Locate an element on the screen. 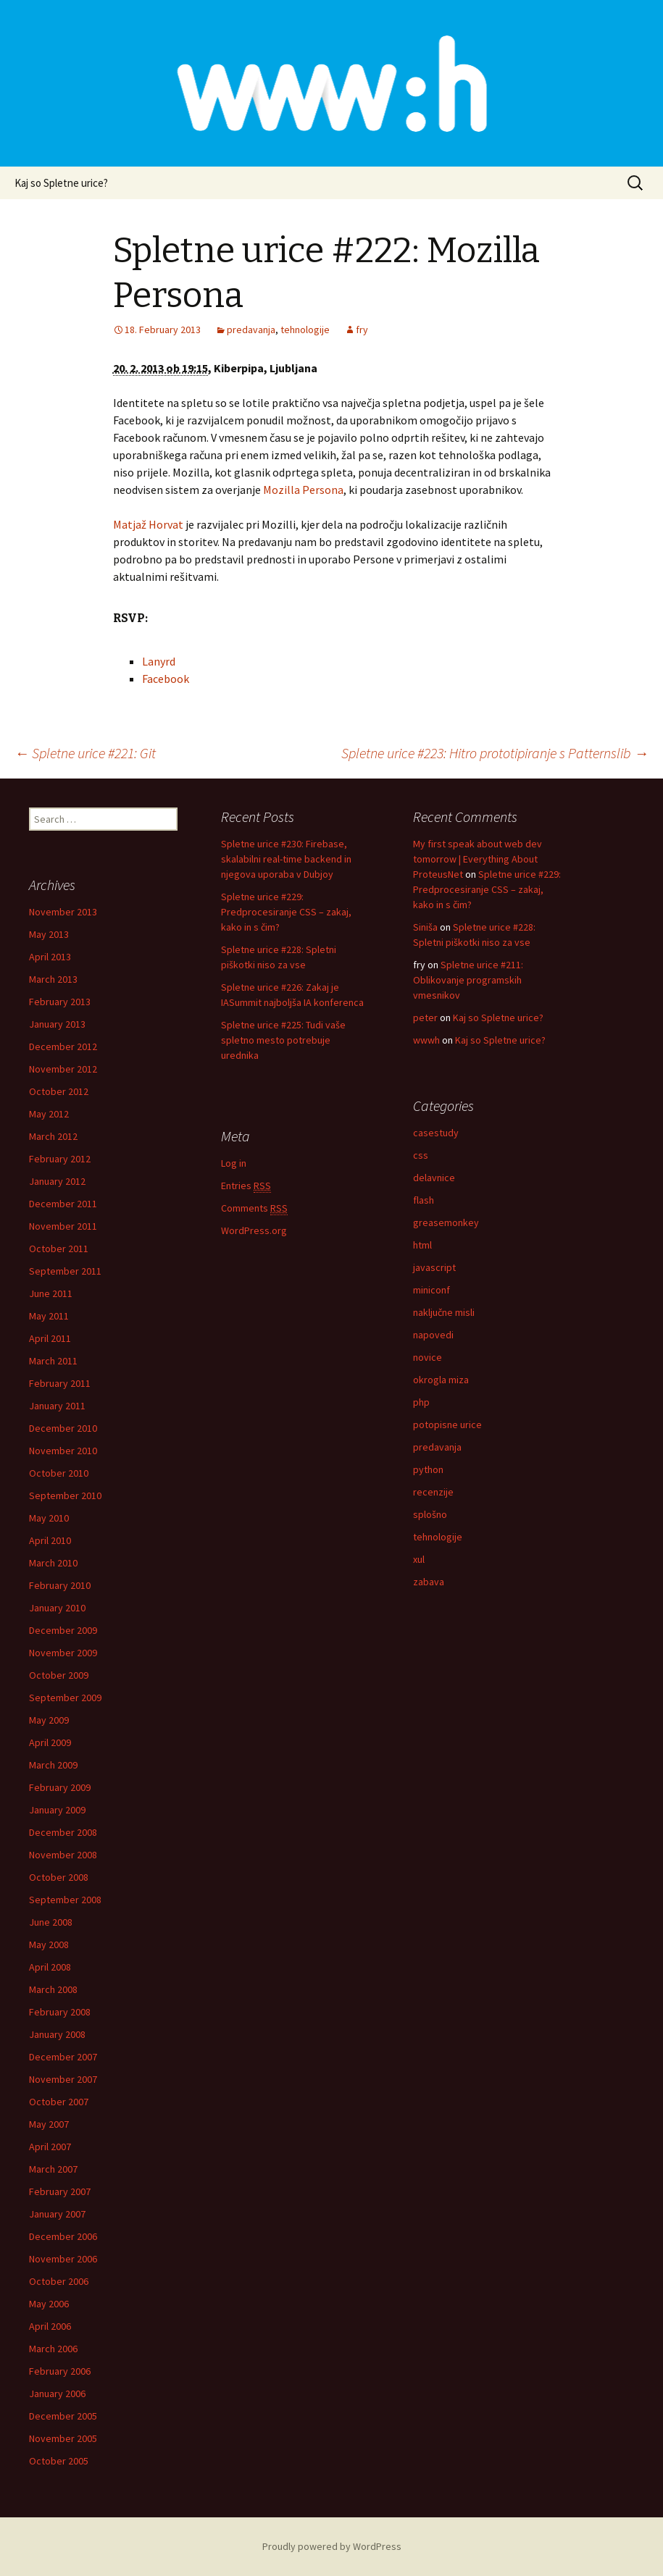  splošno is located at coordinates (430, 1514).